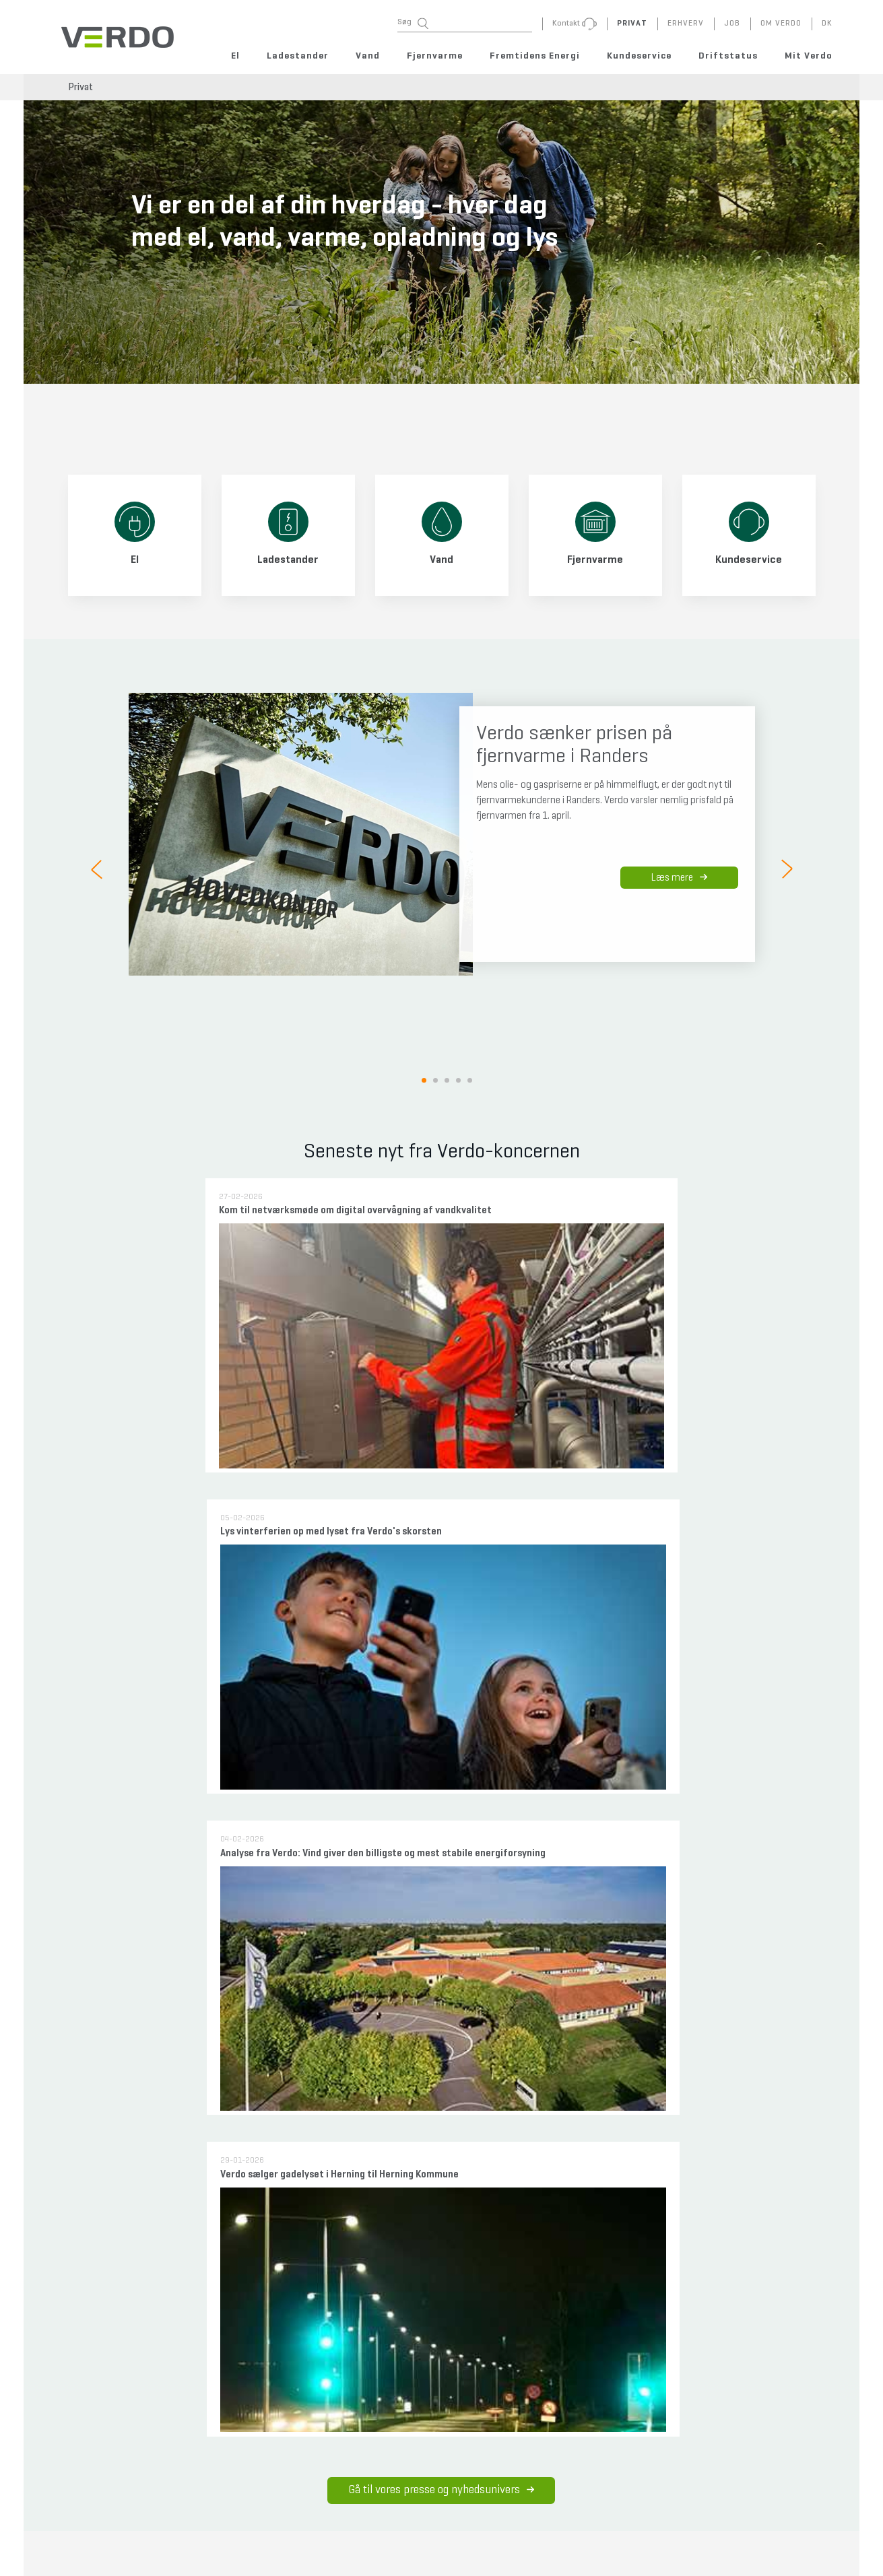  What do you see at coordinates (679, 878) in the screenshot?
I see `Læs mere` at bounding box center [679, 878].